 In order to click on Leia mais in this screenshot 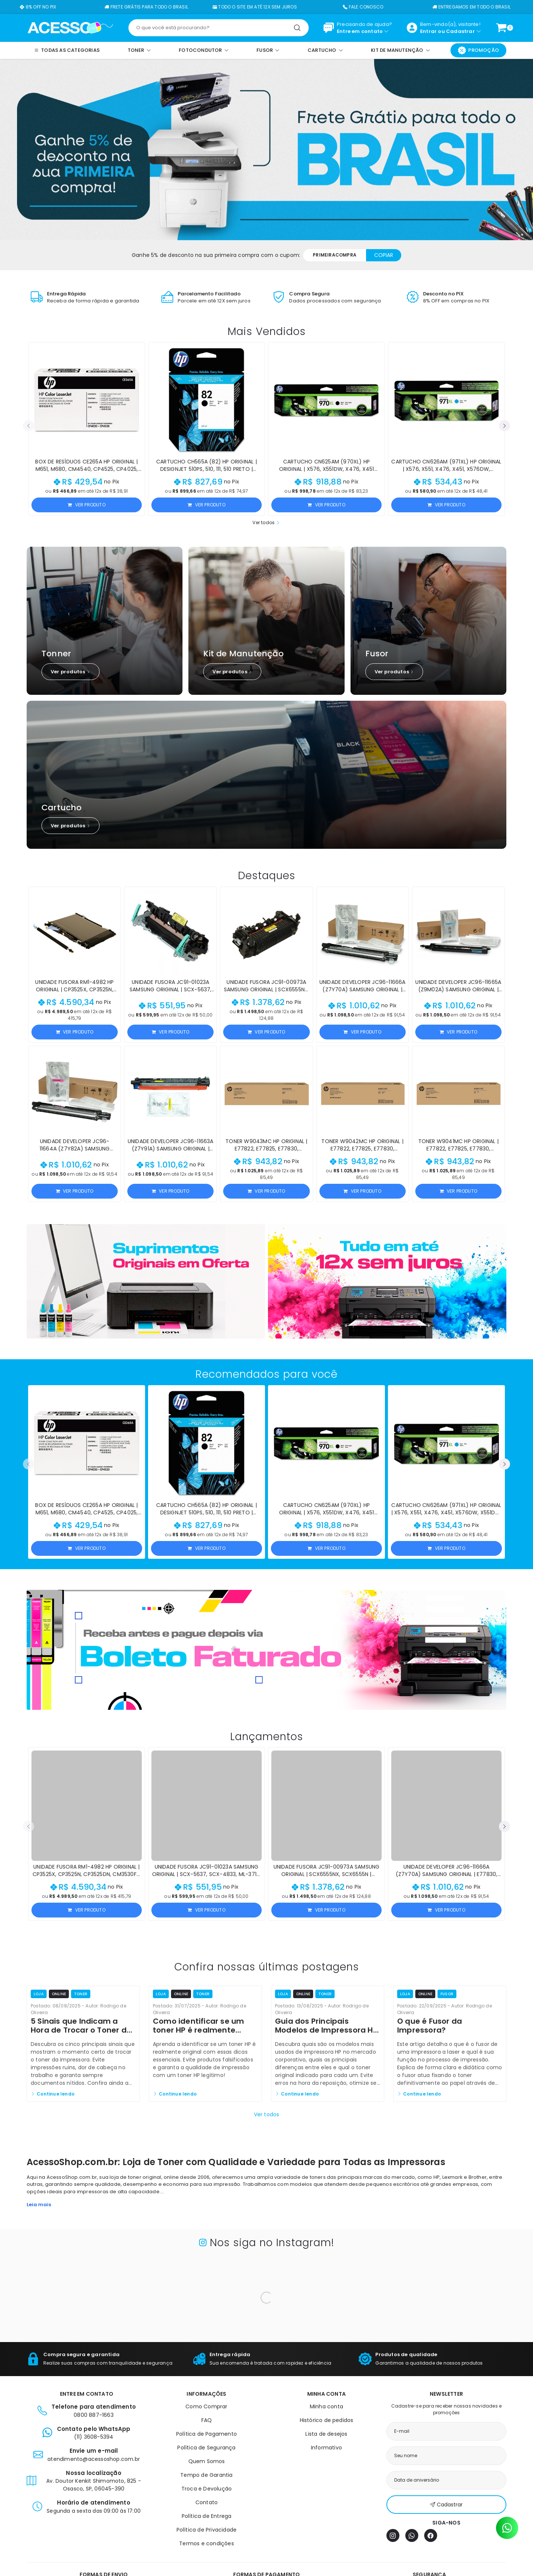, I will do `click(39, 2204)`.